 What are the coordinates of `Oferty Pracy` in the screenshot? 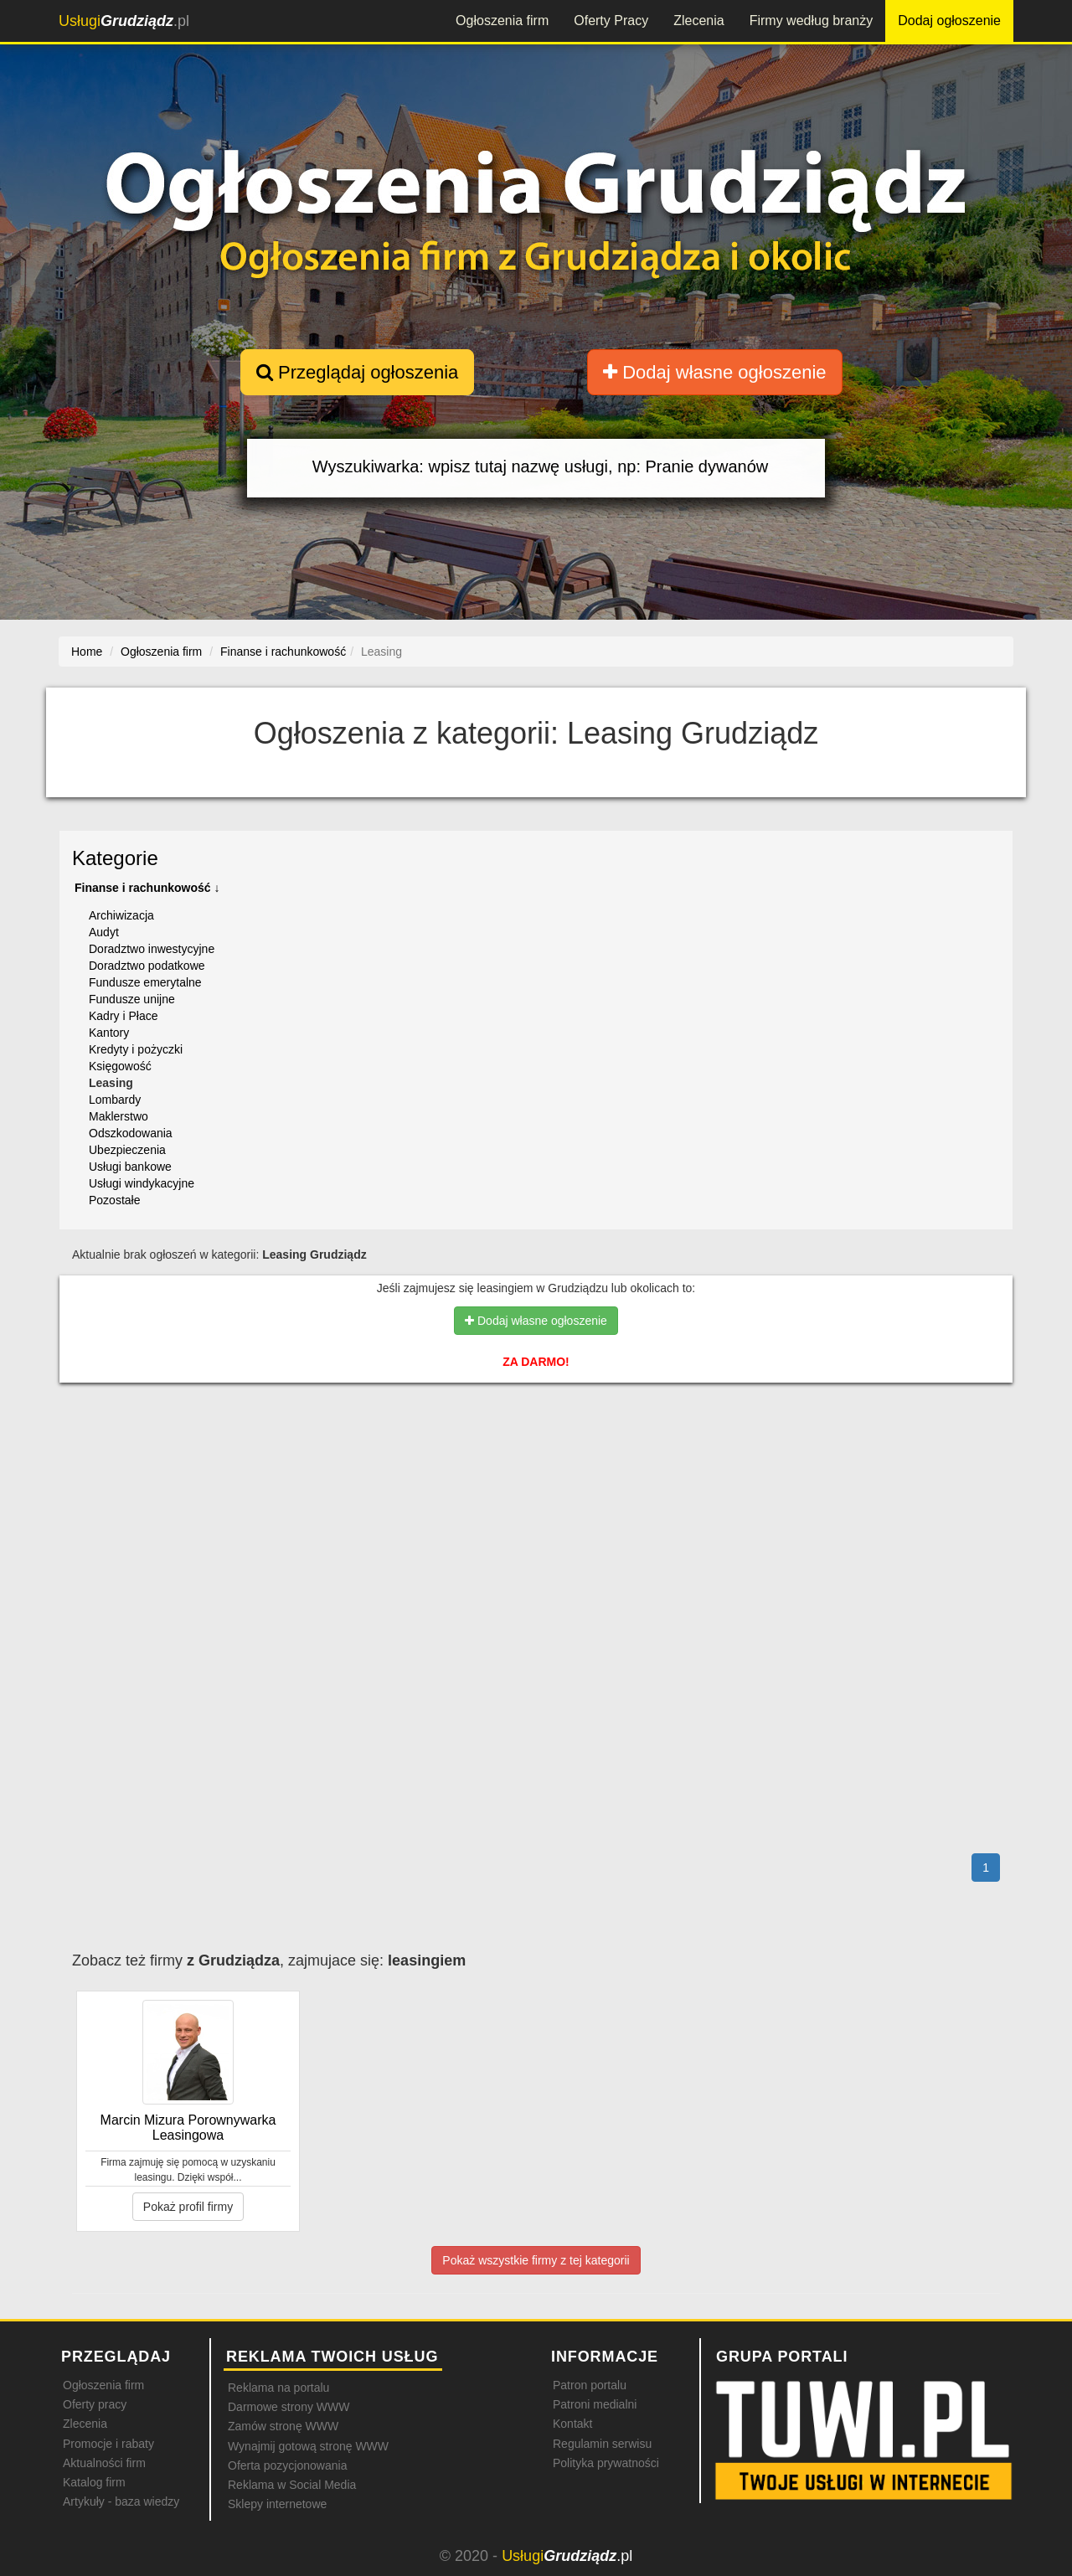 It's located at (611, 20).